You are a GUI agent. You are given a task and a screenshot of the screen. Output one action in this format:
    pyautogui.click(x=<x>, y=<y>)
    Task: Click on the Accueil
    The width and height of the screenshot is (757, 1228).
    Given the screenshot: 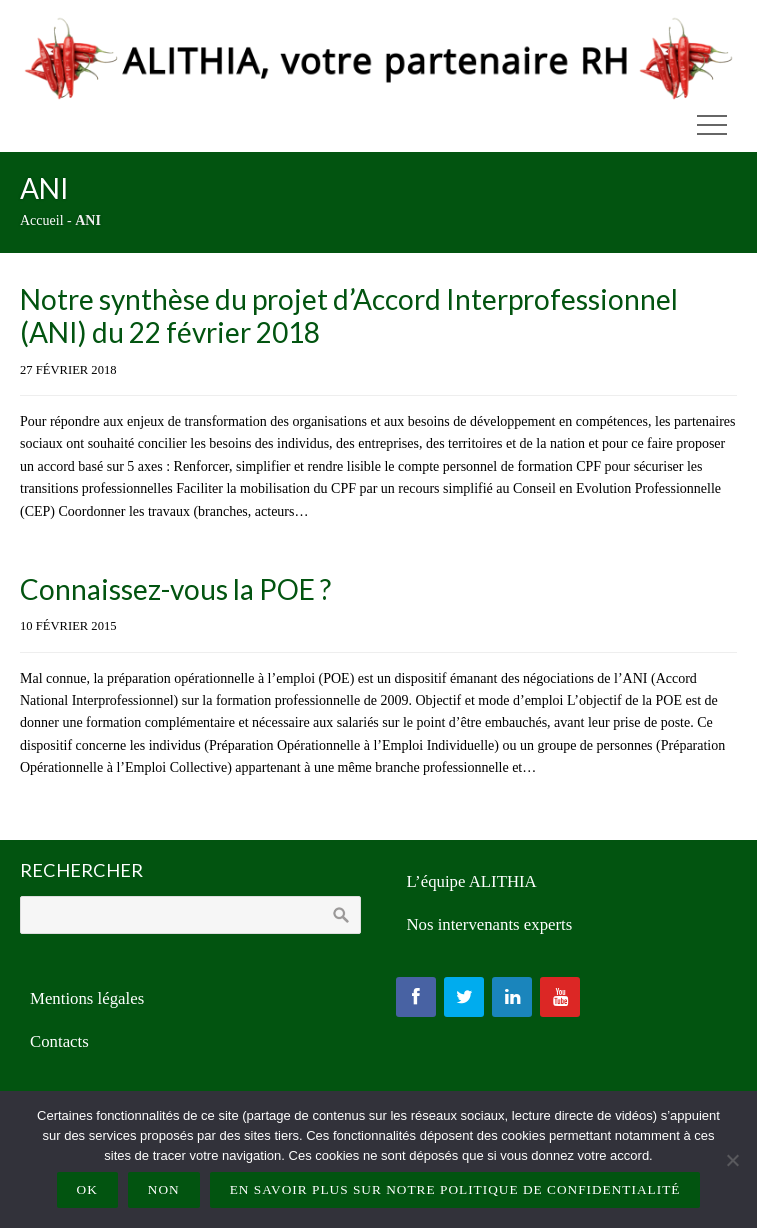 What is the action you would take?
    pyautogui.click(x=42, y=220)
    